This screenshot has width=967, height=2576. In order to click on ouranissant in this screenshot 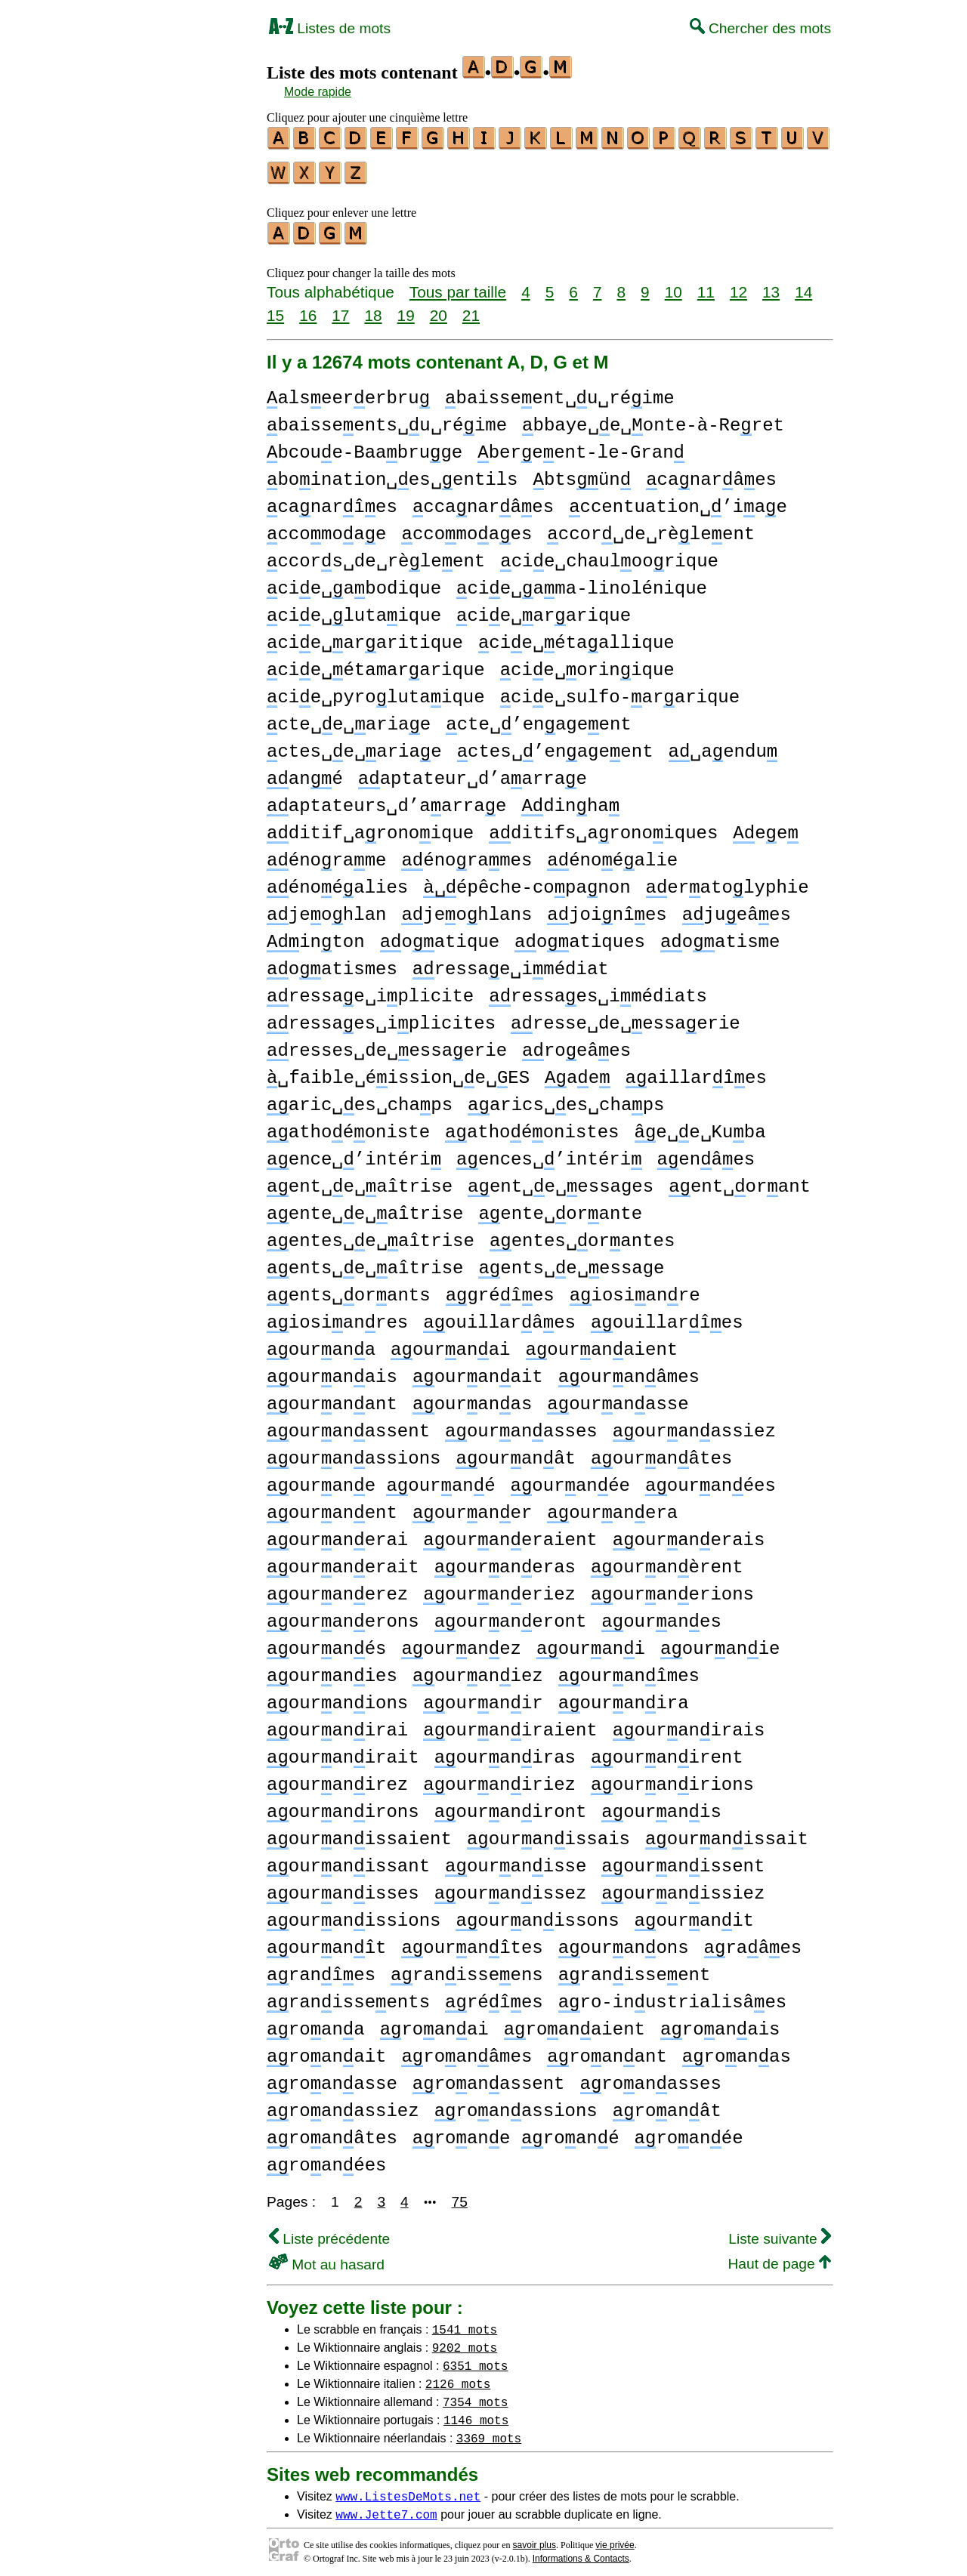, I will do `click(348, 1859)`.